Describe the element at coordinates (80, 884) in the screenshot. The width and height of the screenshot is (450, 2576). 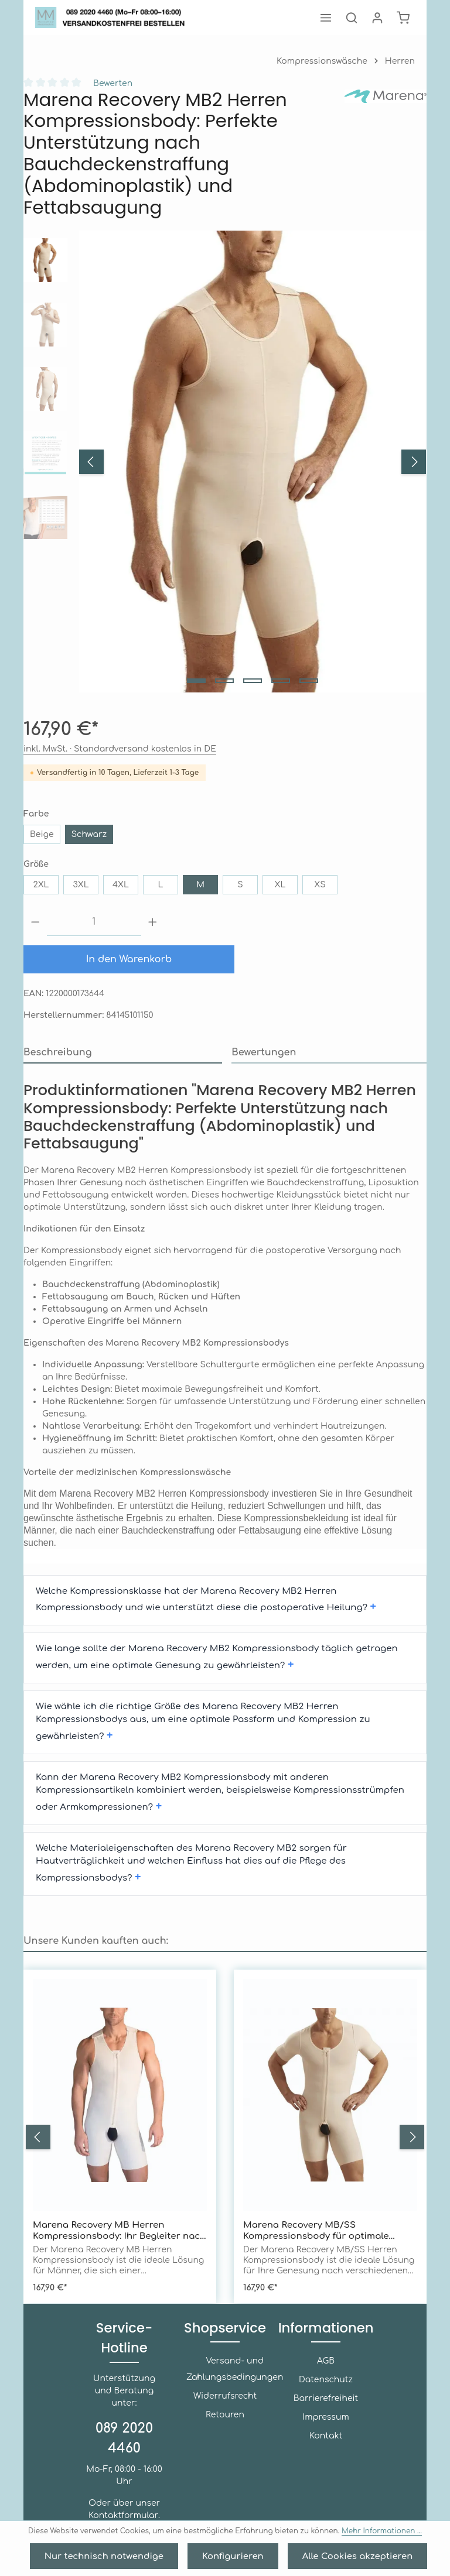
I see `3XL` at that location.